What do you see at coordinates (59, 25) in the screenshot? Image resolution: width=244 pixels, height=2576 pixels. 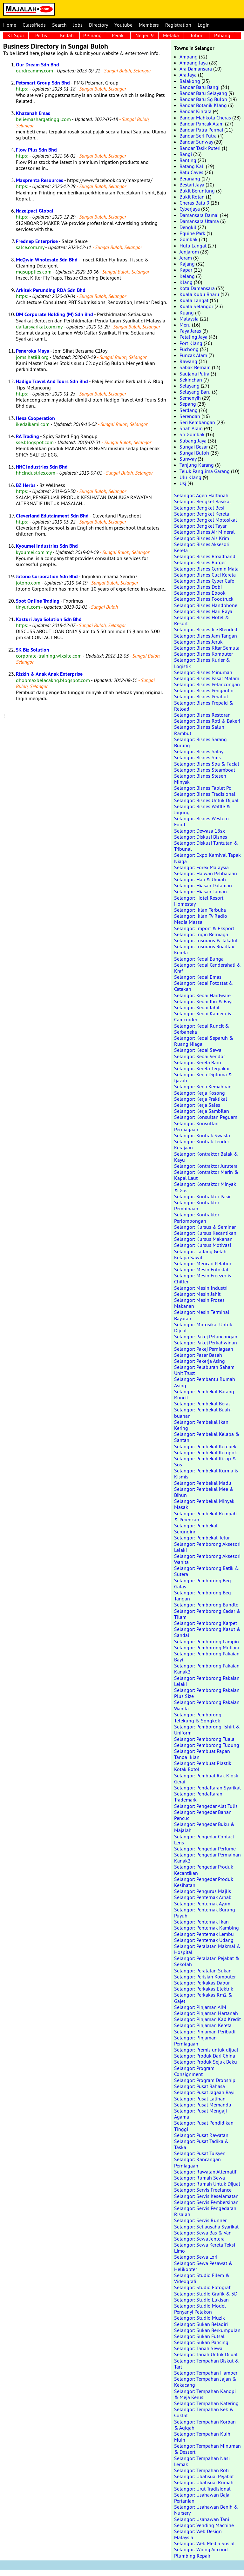 I see `Search` at bounding box center [59, 25].